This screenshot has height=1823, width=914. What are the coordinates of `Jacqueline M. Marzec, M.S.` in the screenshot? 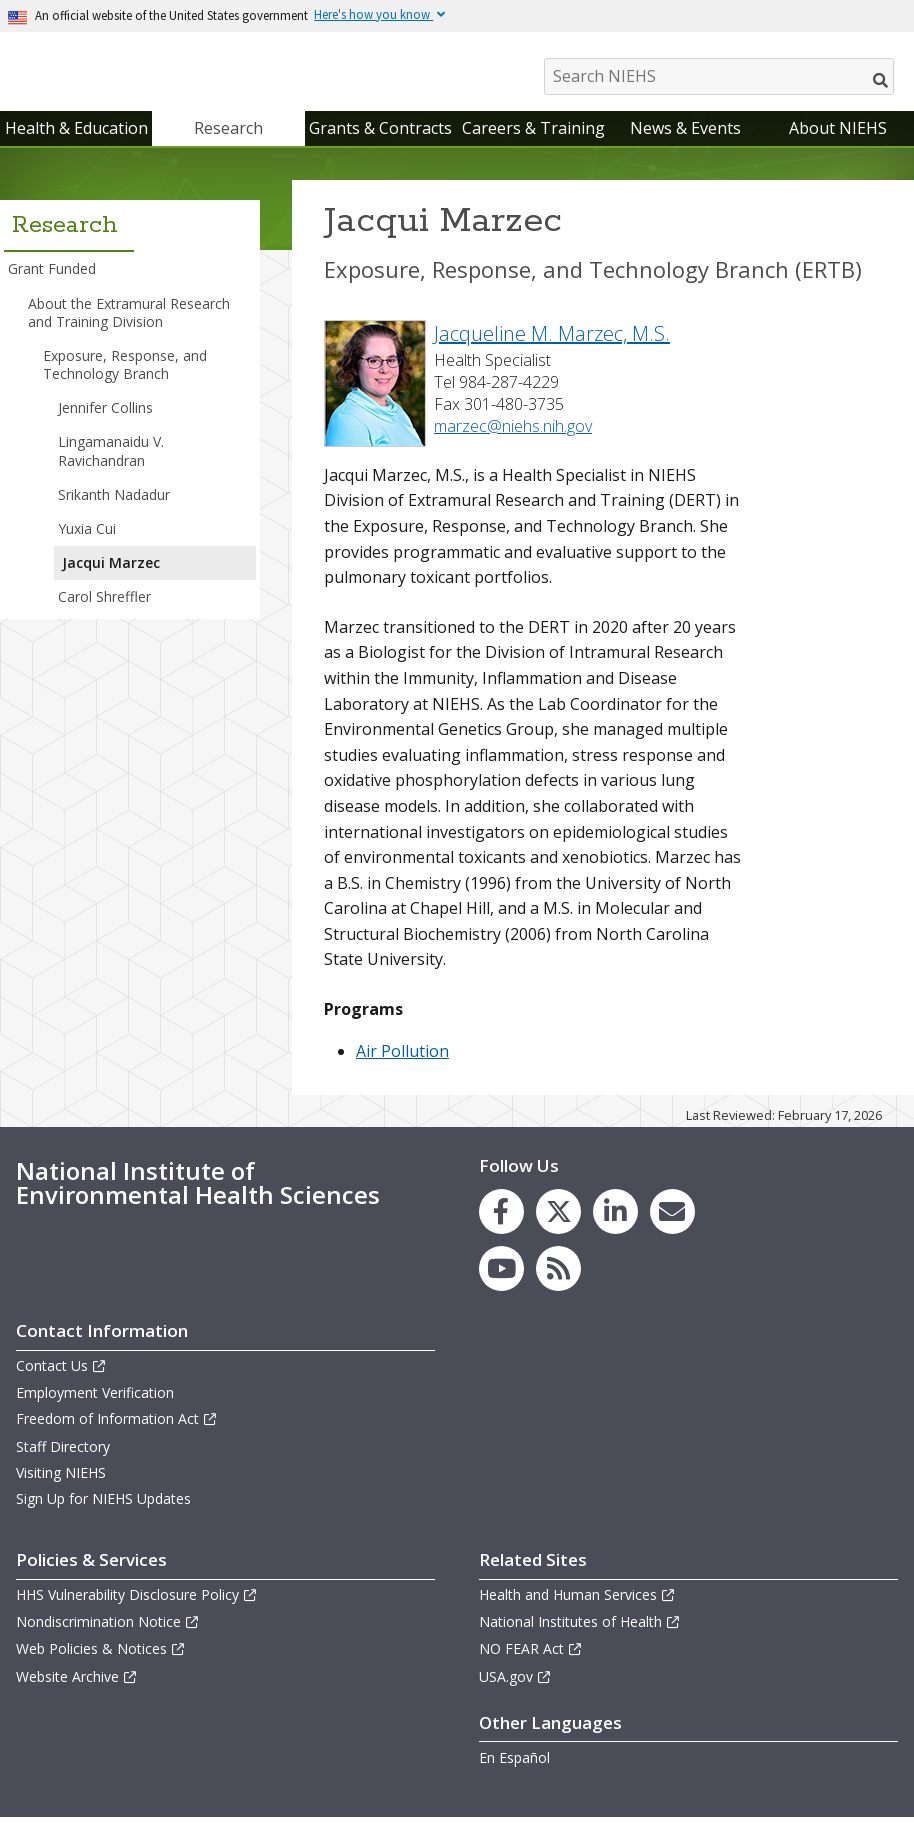 It's located at (552, 338).